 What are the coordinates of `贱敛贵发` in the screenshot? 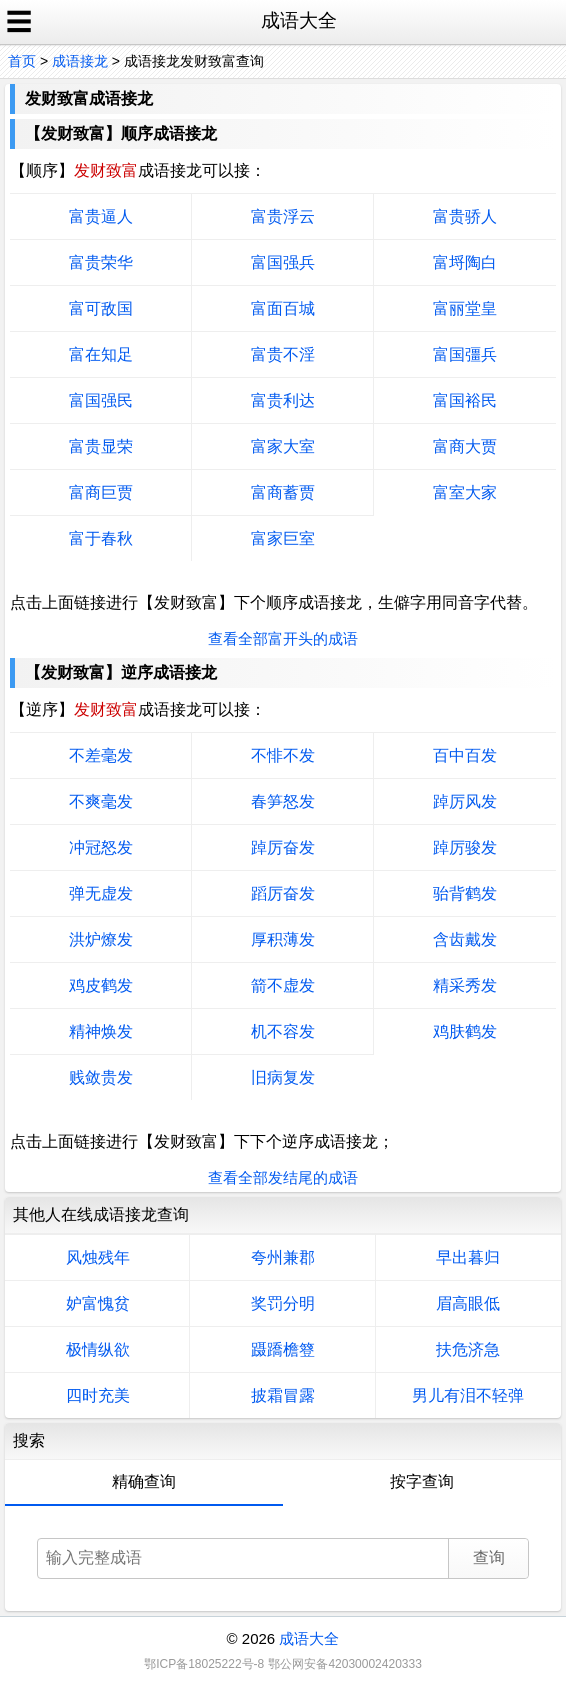 It's located at (101, 1077).